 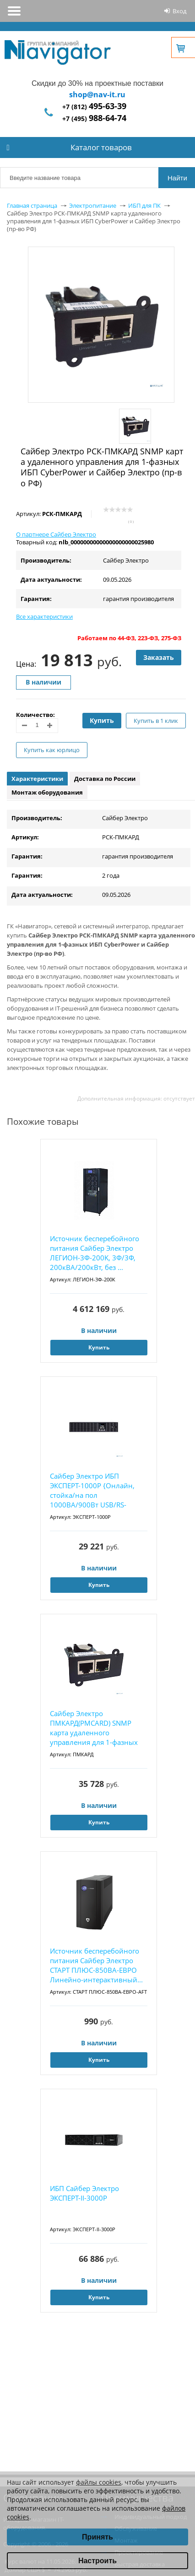 What do you see at coordinates (92, 1490) in the screenshot?
I see `Сайбер Электро ИБП ЭКСПЕРТ-1000Р {Онлайн, стойка/на пол 1000ВА/900Вт USB/RS-232/SNMP Slot/...` at bounding box center [92, 1490].